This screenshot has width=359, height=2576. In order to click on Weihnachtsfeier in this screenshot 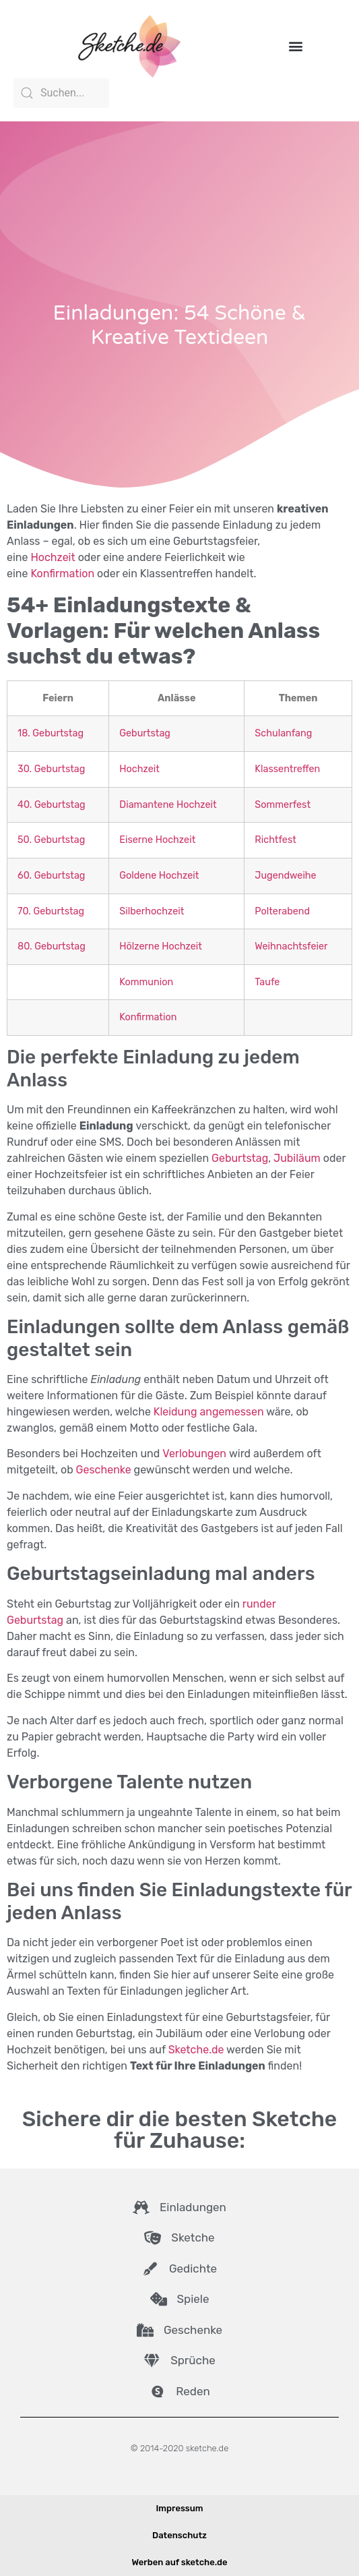, I will do `click(291, 946)`.